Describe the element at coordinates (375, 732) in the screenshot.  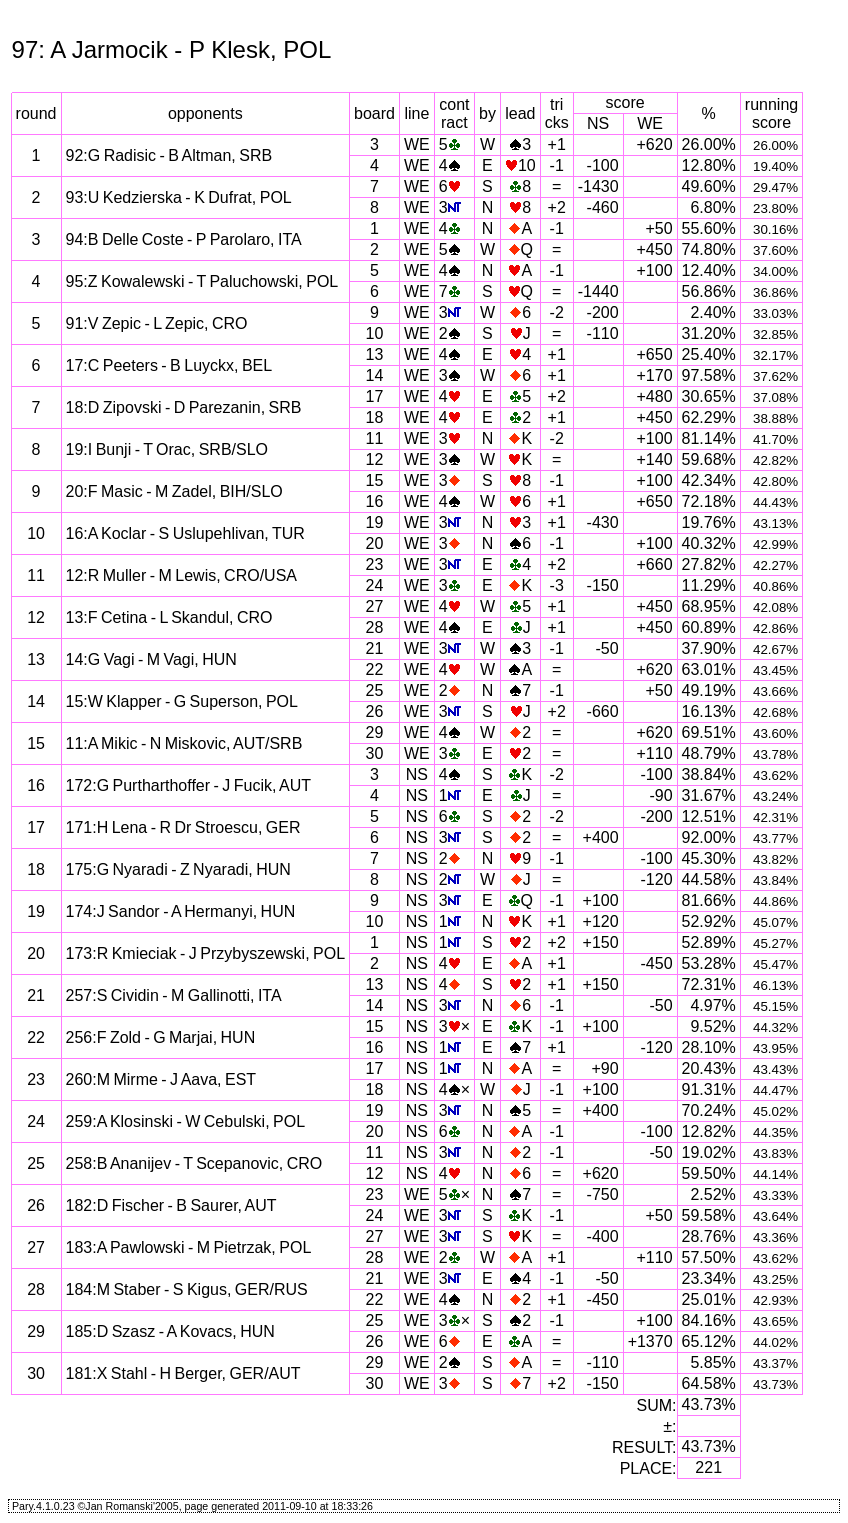
I see `29` at that location.